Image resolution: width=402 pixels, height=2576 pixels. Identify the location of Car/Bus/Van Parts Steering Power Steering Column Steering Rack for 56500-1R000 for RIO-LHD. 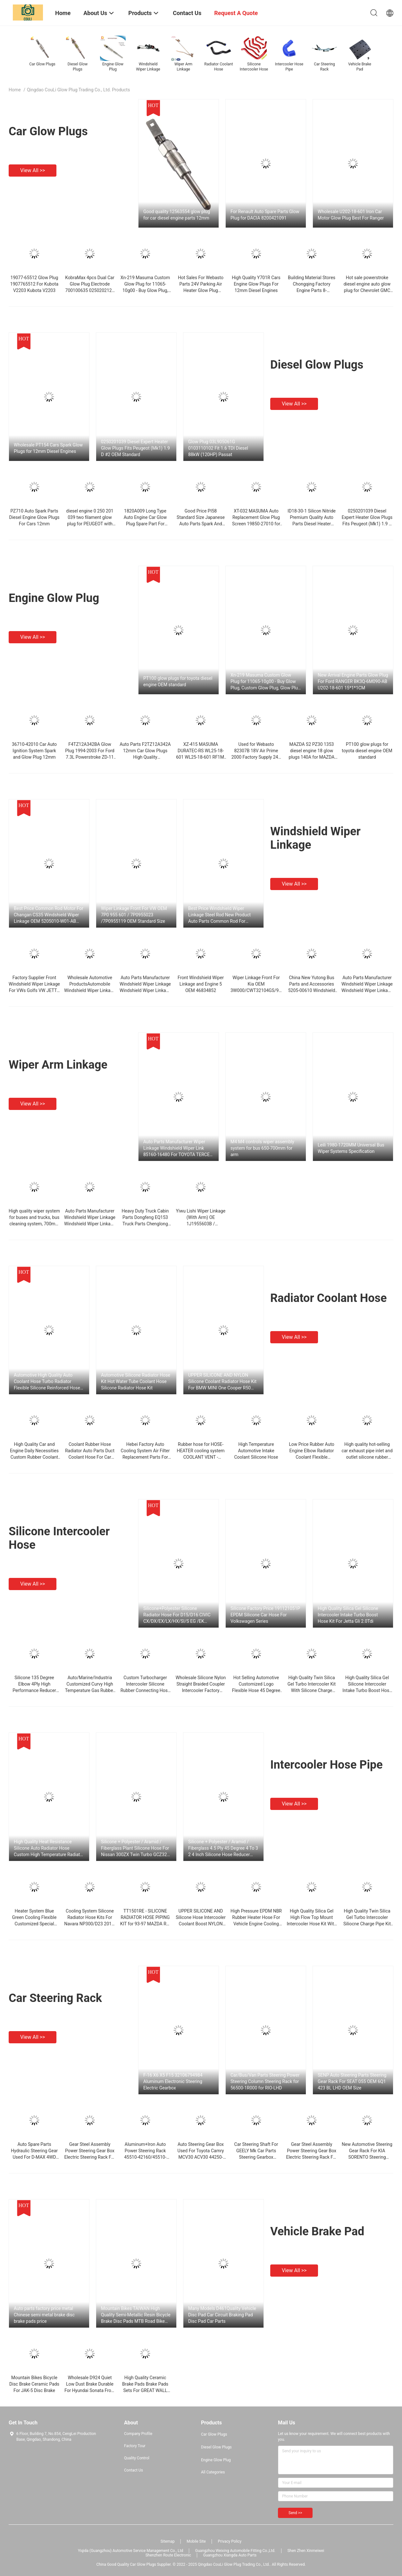
(264, 2081).